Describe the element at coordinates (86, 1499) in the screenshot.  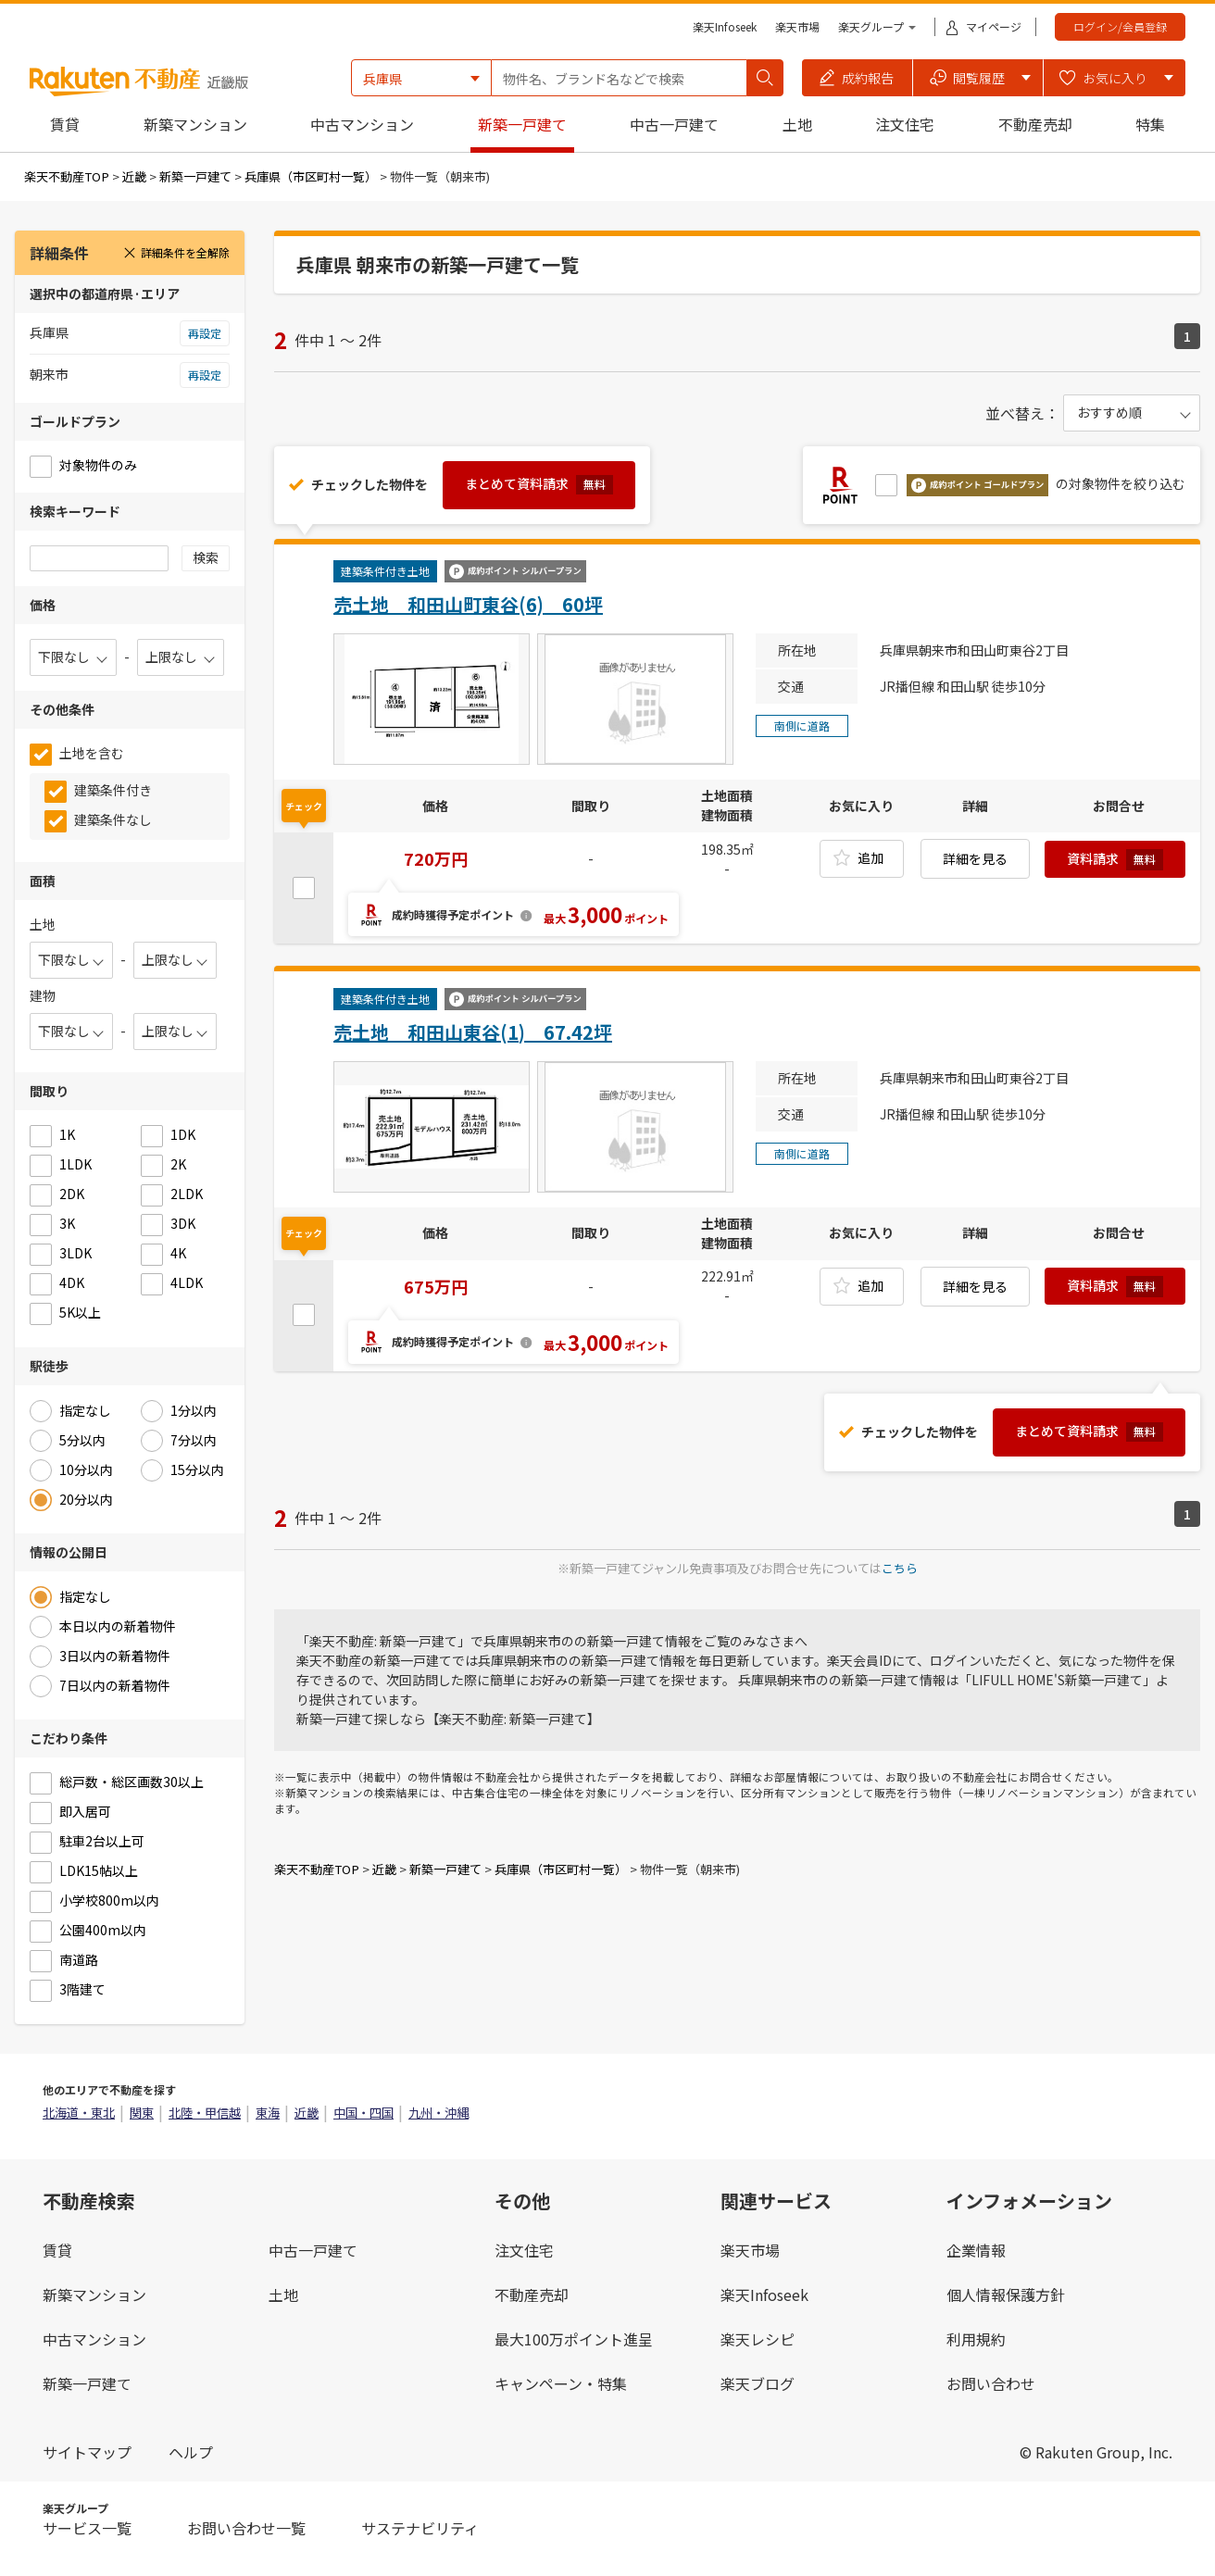
I see `20分以内` at that location.